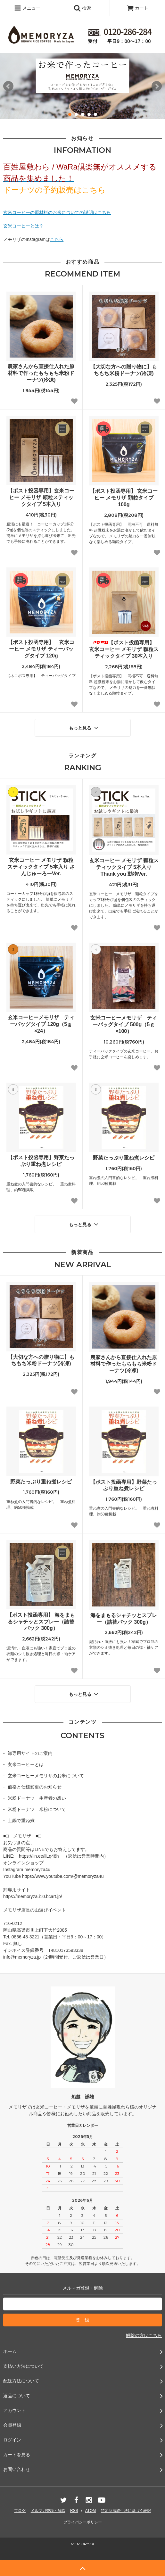  What do you see at coordinates (82, 8) in the screenshot?
I see `検索` at bounding box center [82, 8].